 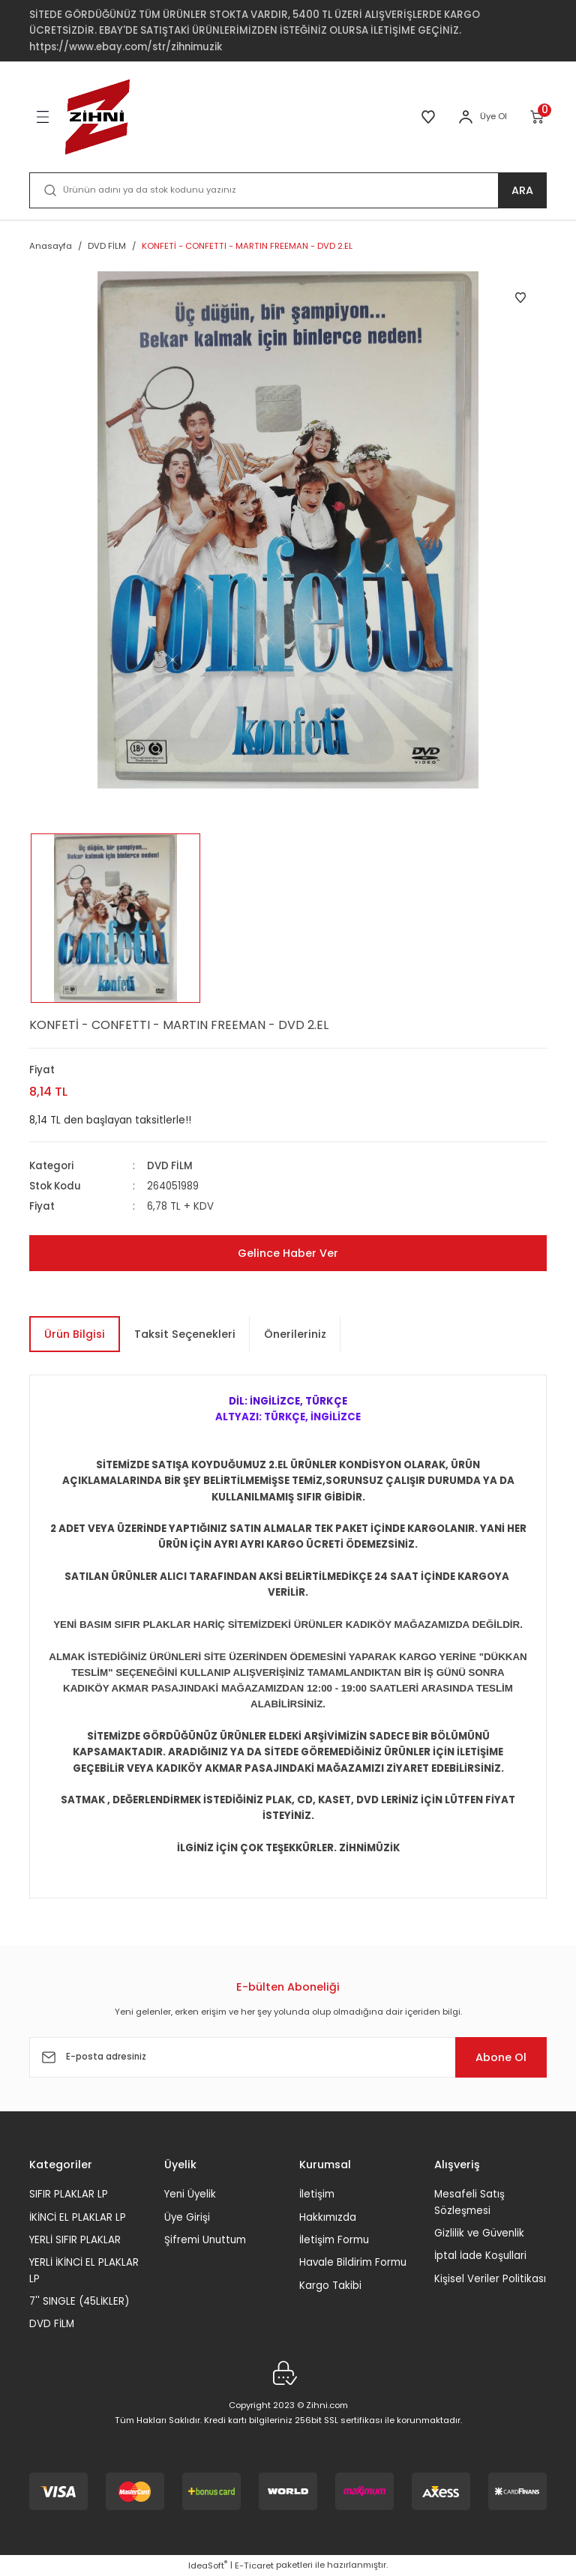 I want to click on Önerileriniz, so click(x=295, y=1334).